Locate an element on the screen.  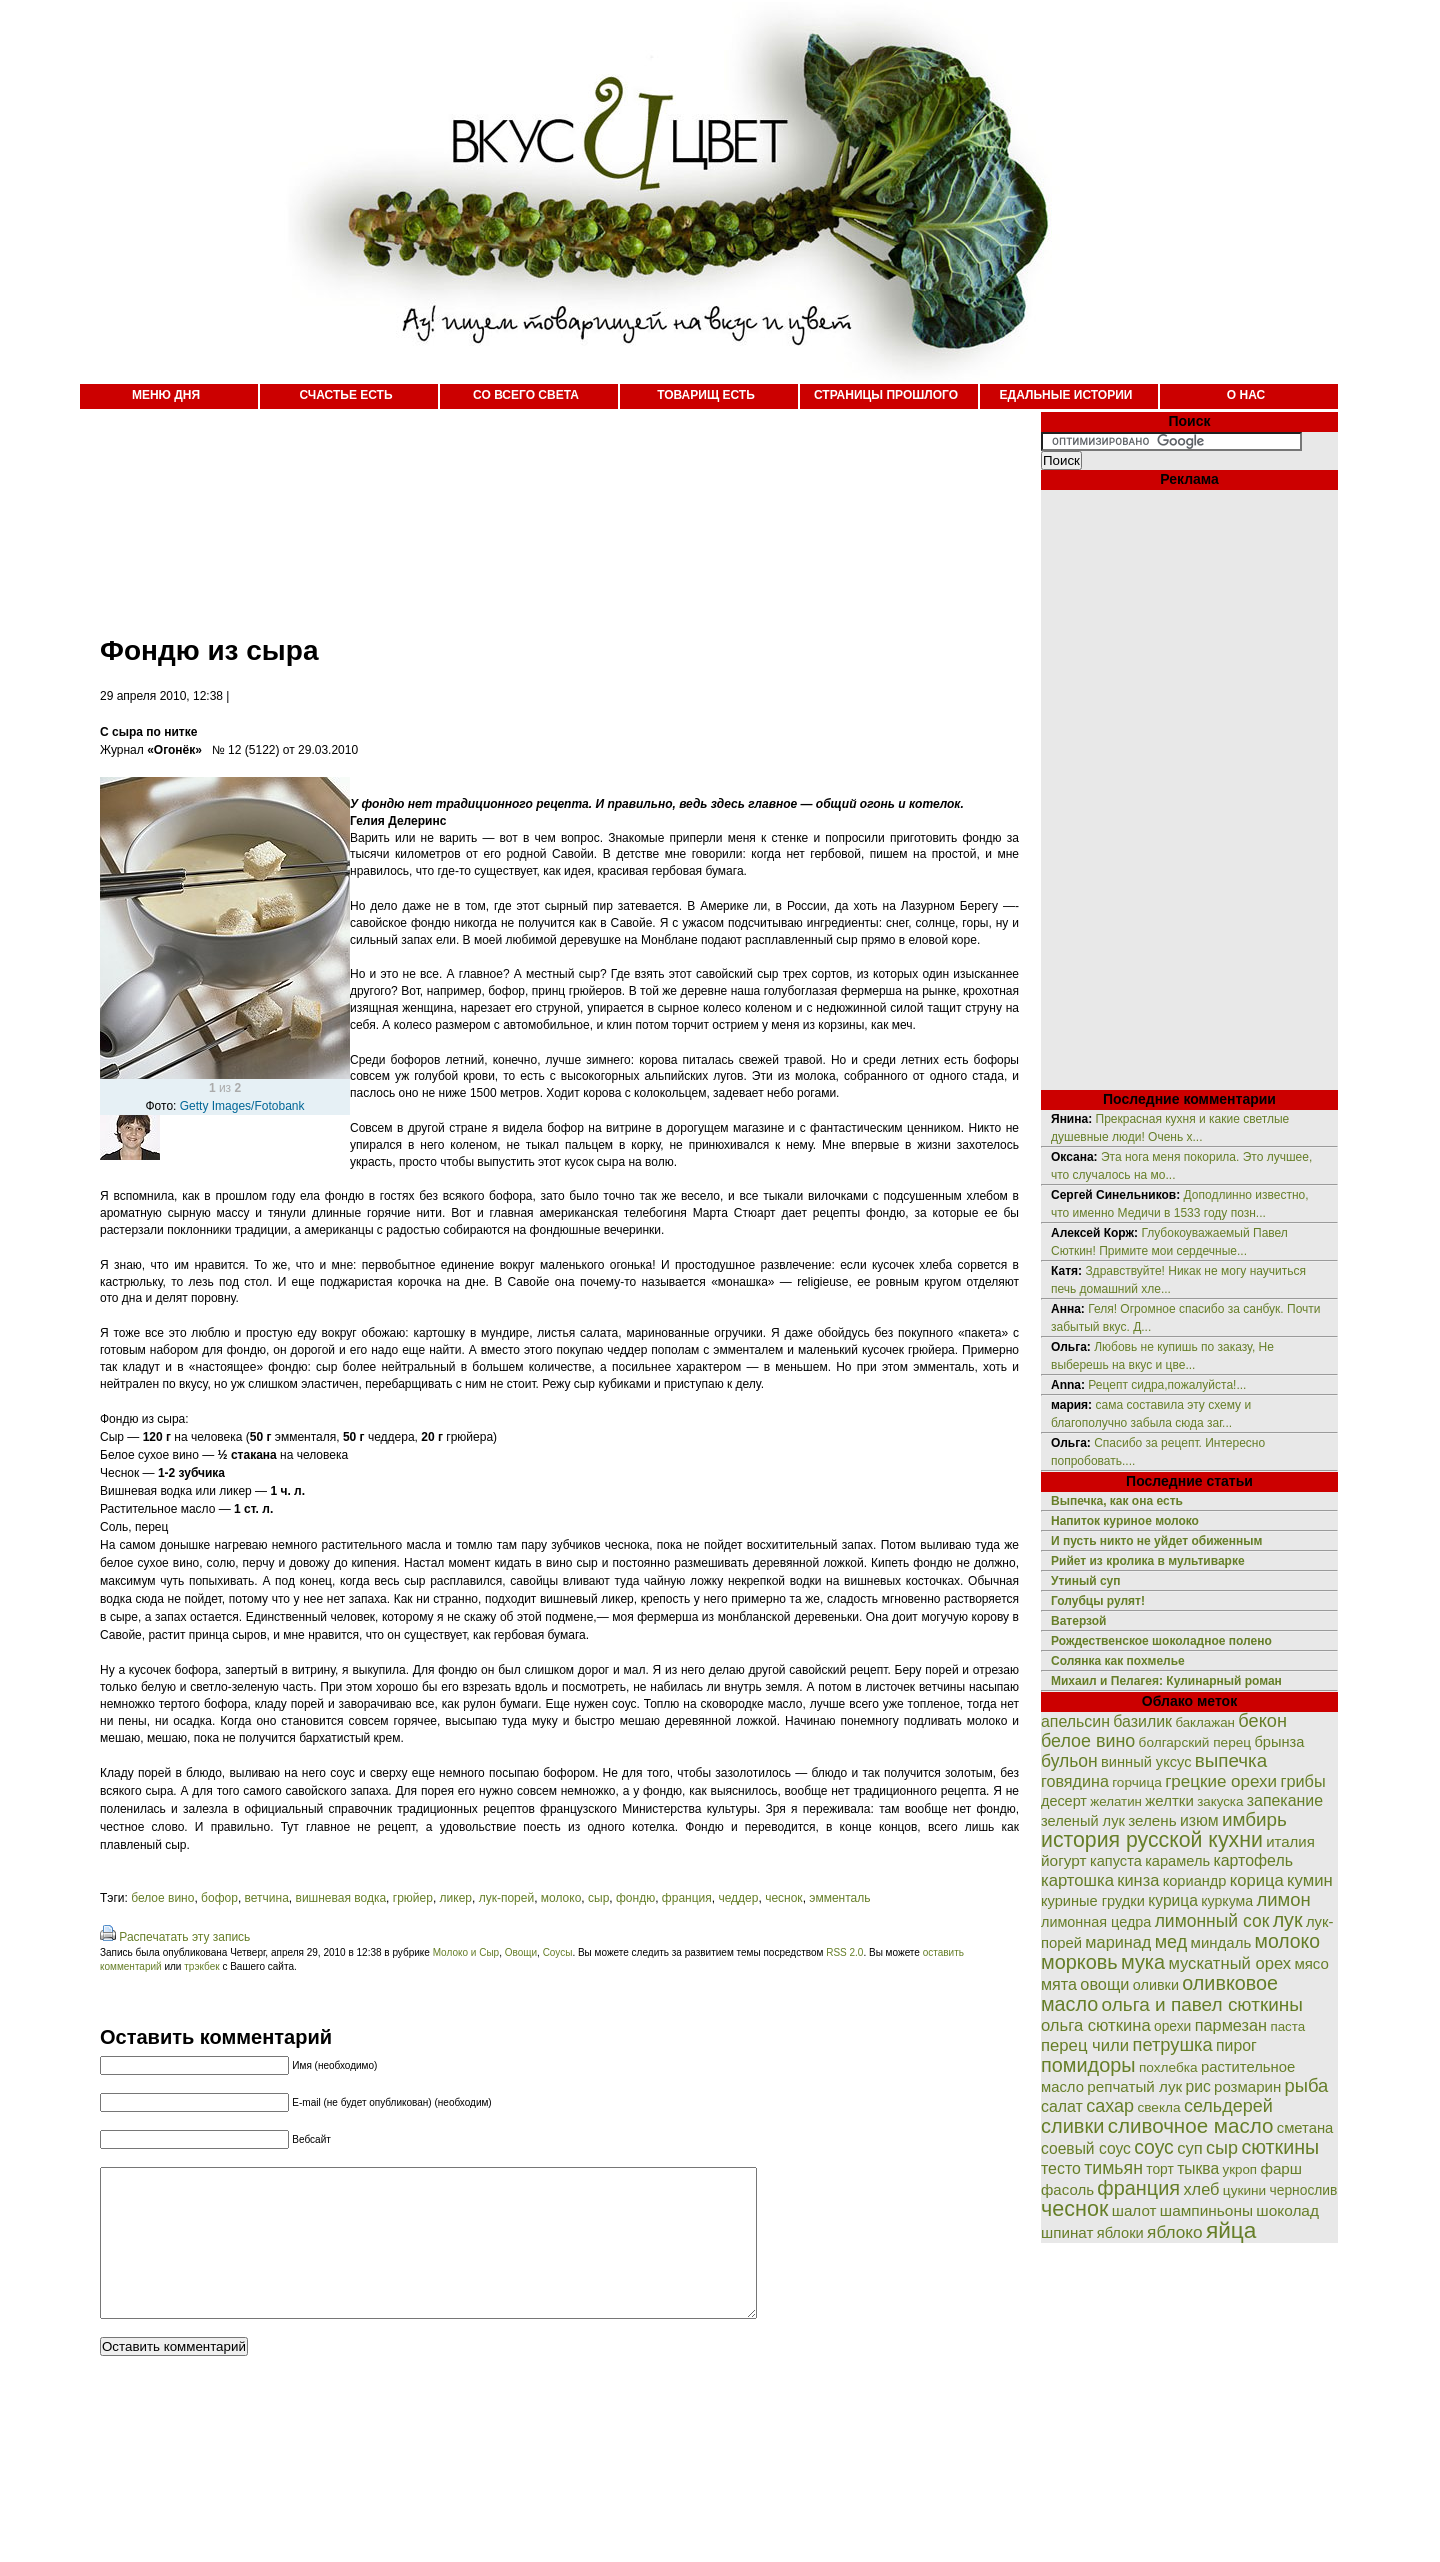
вишневая водка is located at coordinates (341, 1898).